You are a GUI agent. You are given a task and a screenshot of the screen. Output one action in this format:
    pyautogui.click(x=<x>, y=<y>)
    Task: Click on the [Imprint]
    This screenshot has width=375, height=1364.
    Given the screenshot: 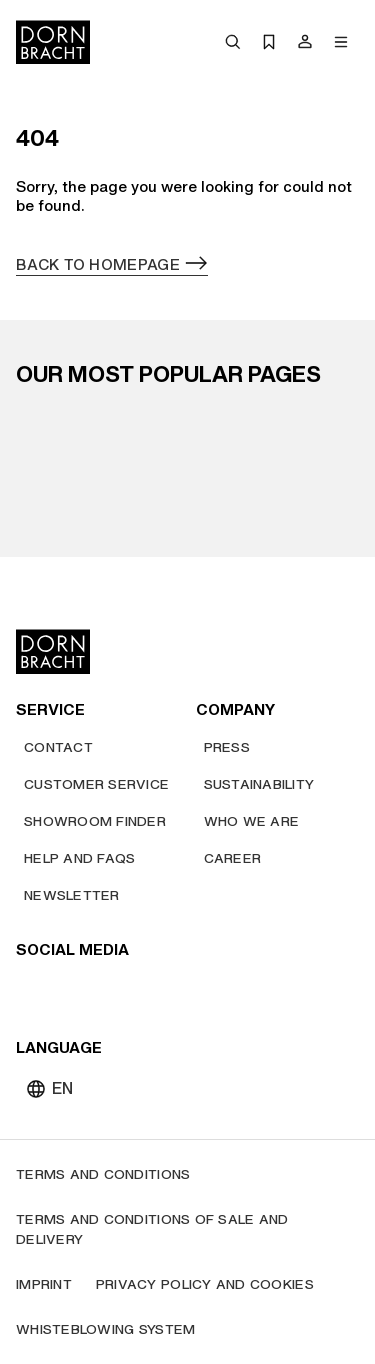 What is the action you would take?
    pyautogui.click(x=44, y=1284)
    